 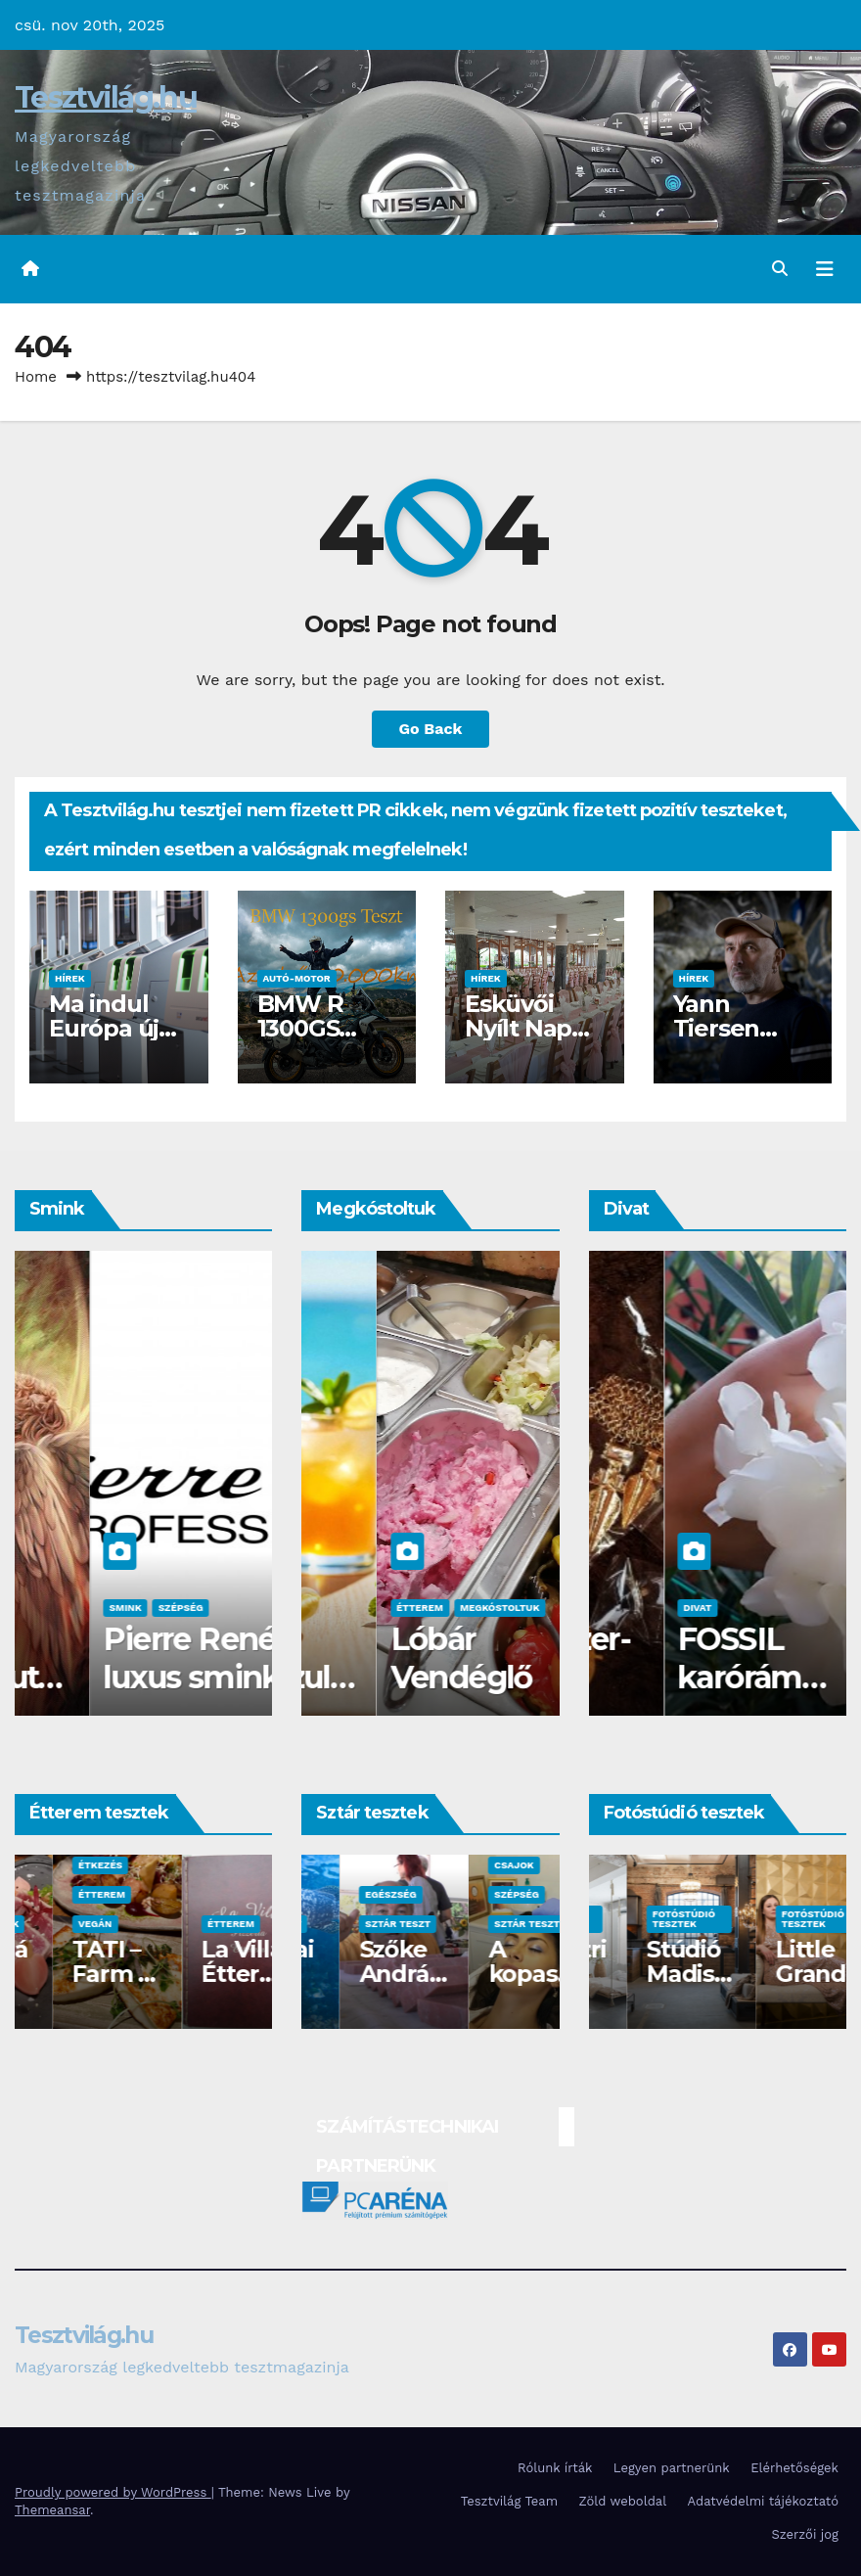 I want to click on Fotóstúdió tesztek, so click(x=645, y=1919).